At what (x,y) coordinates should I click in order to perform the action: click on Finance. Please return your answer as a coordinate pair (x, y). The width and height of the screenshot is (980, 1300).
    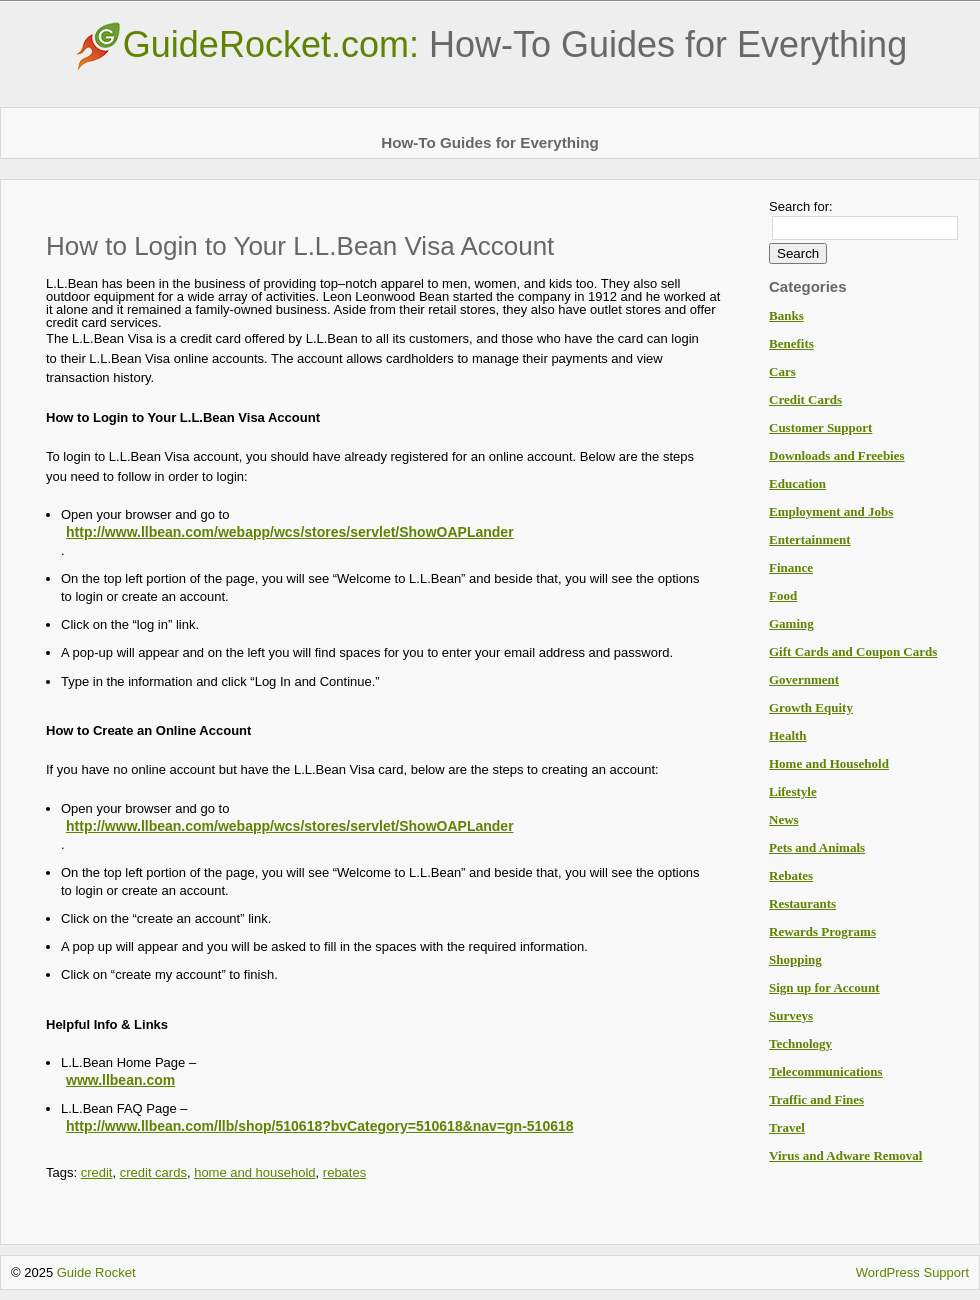
    Looking at the image, I should click on (791, 567).